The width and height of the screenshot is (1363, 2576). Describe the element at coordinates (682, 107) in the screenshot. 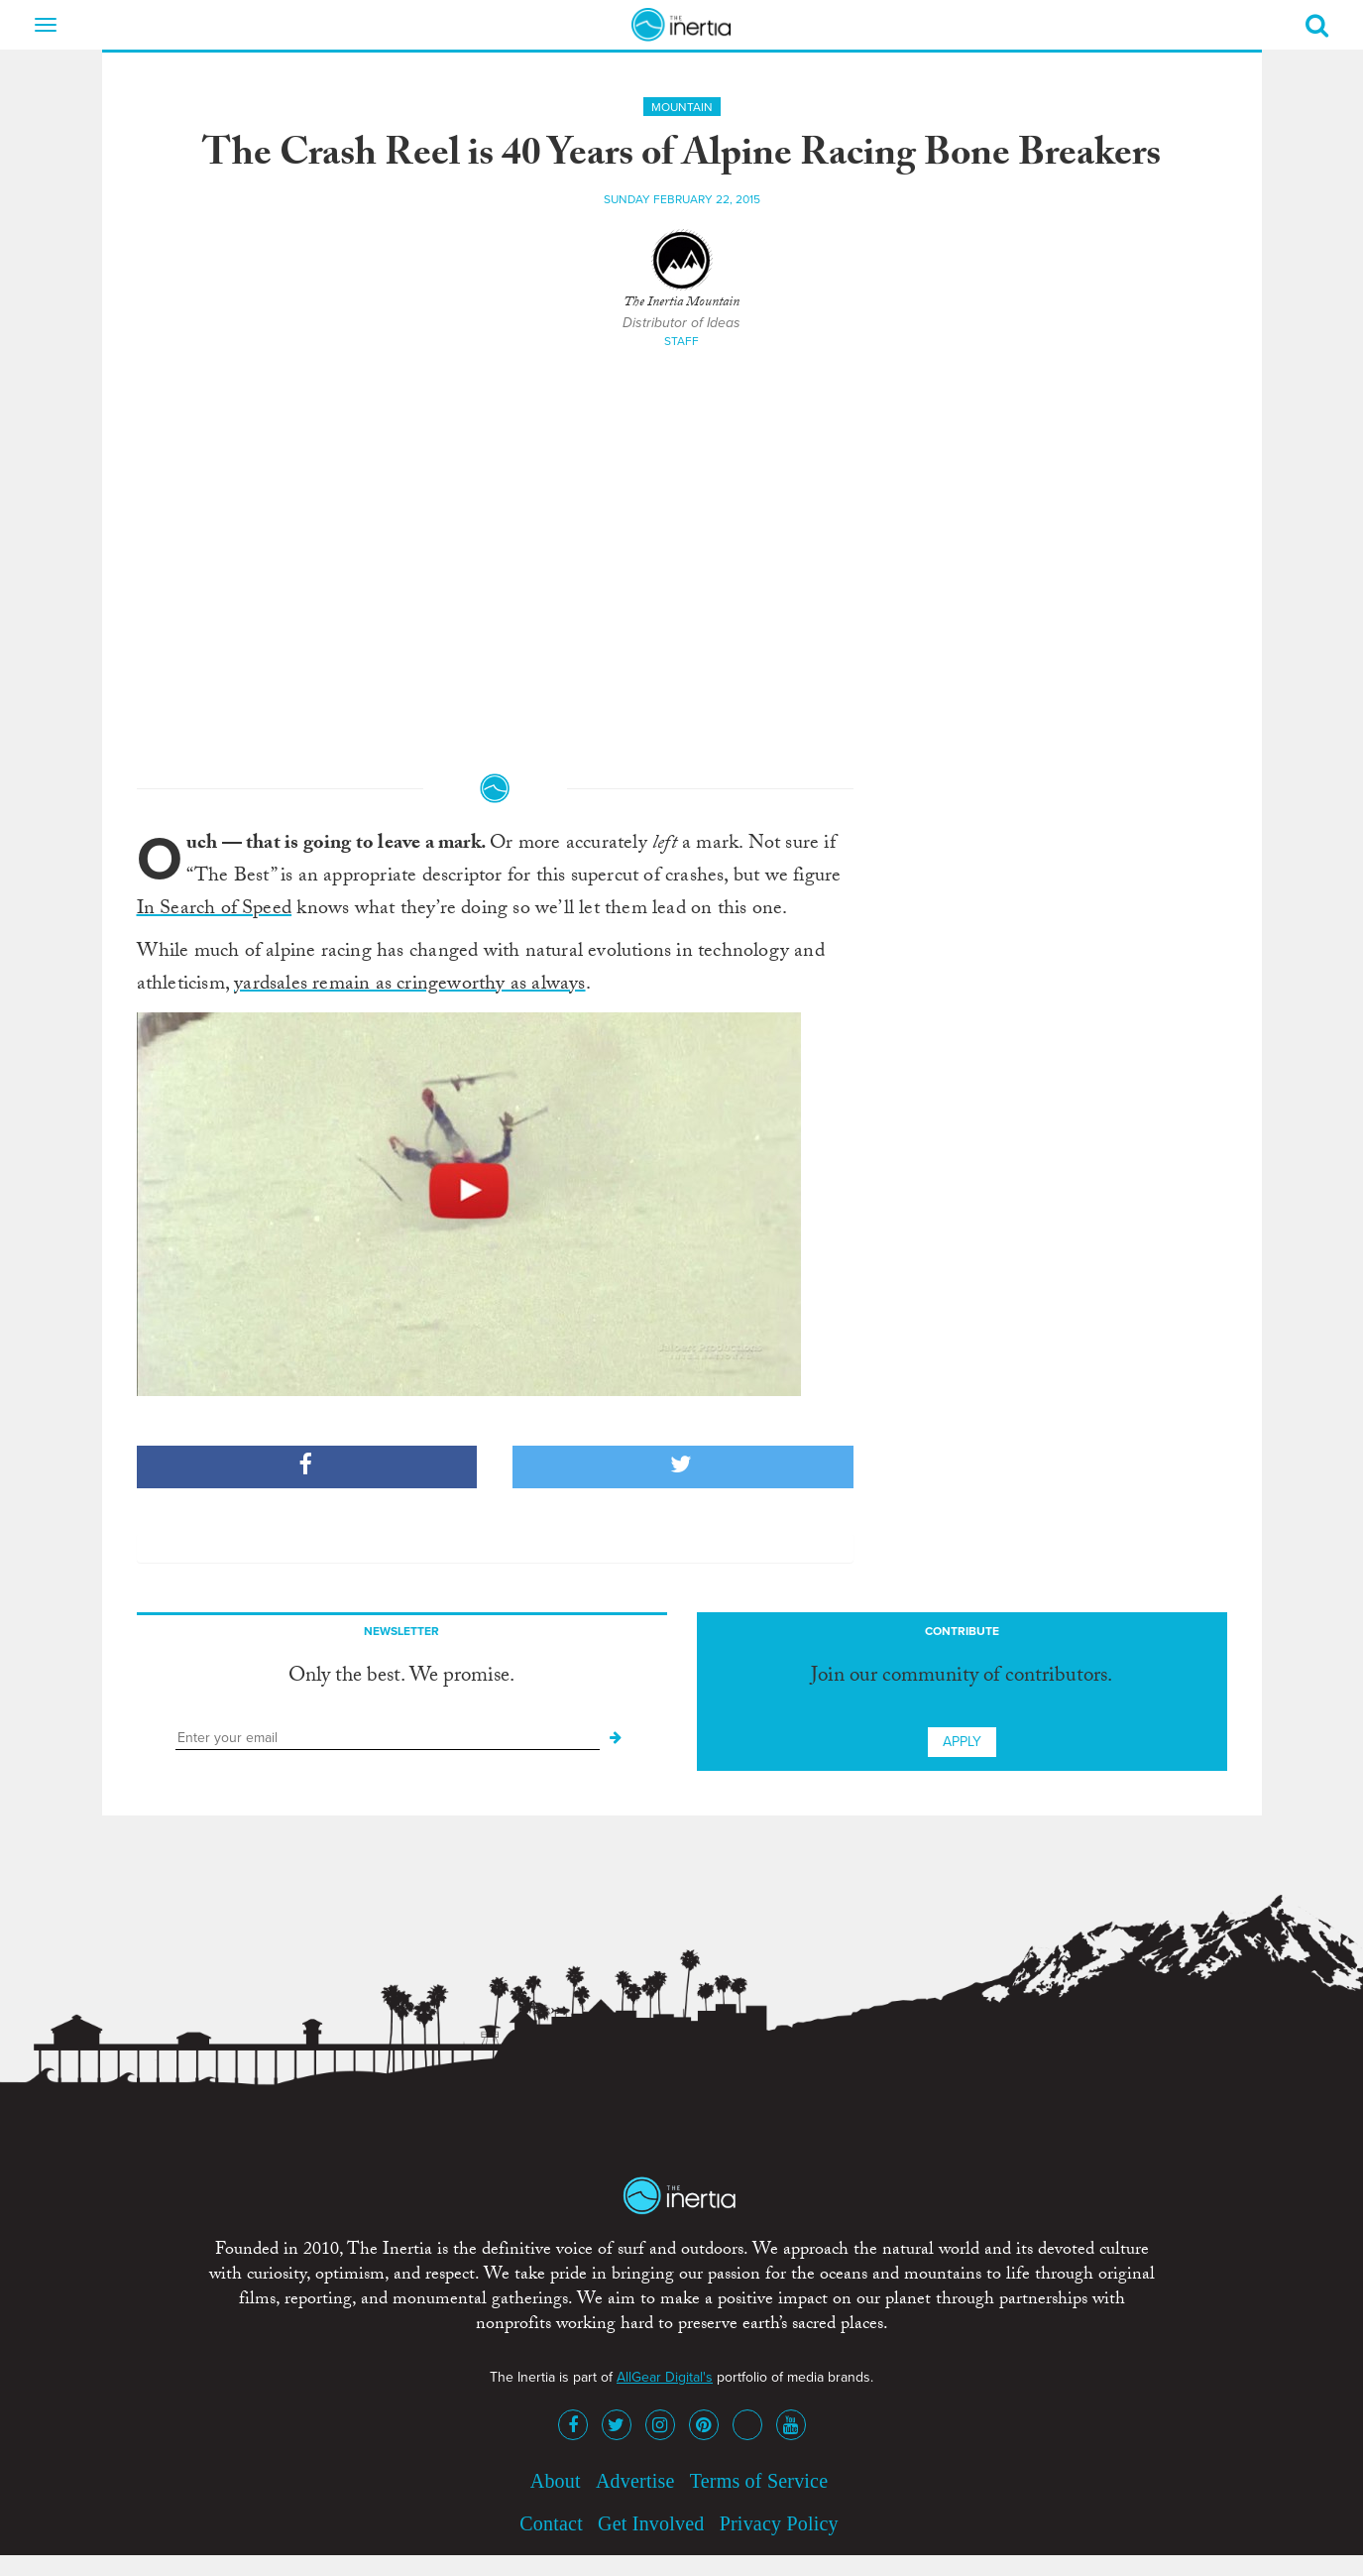

I see `Mountain` at that location.